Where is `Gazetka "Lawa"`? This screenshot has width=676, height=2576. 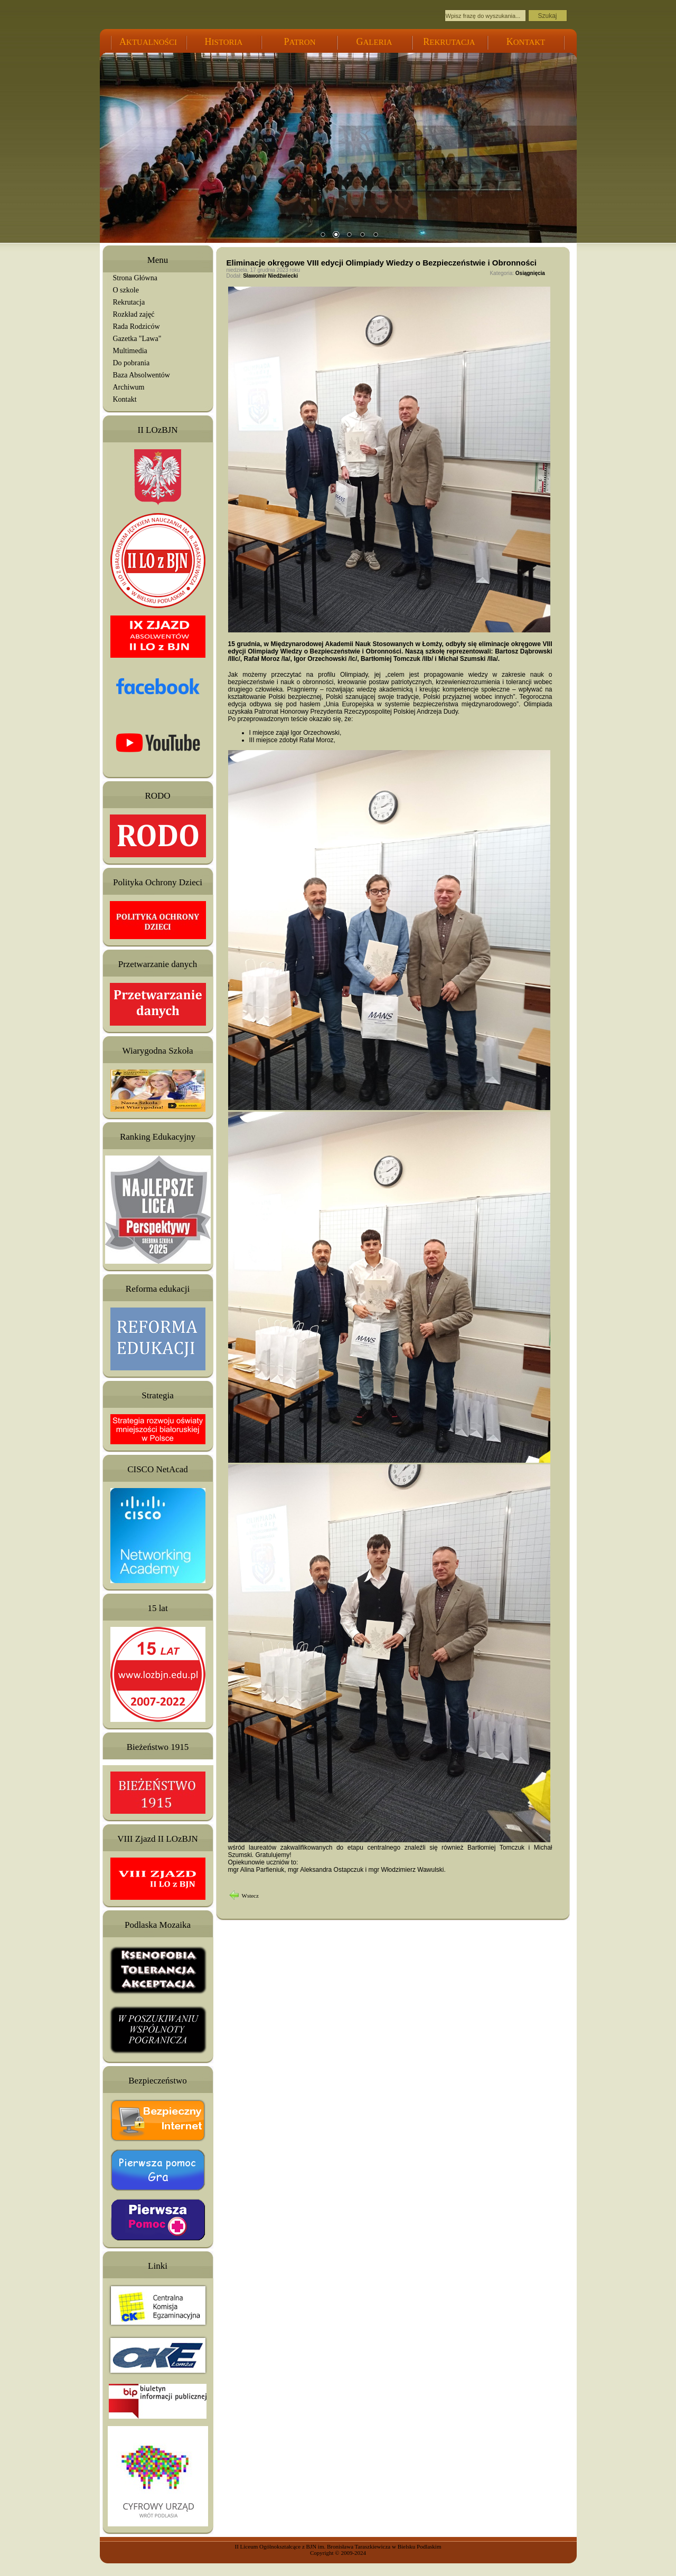
Gazetka "Lawa" is located at coordinates (137, 339).